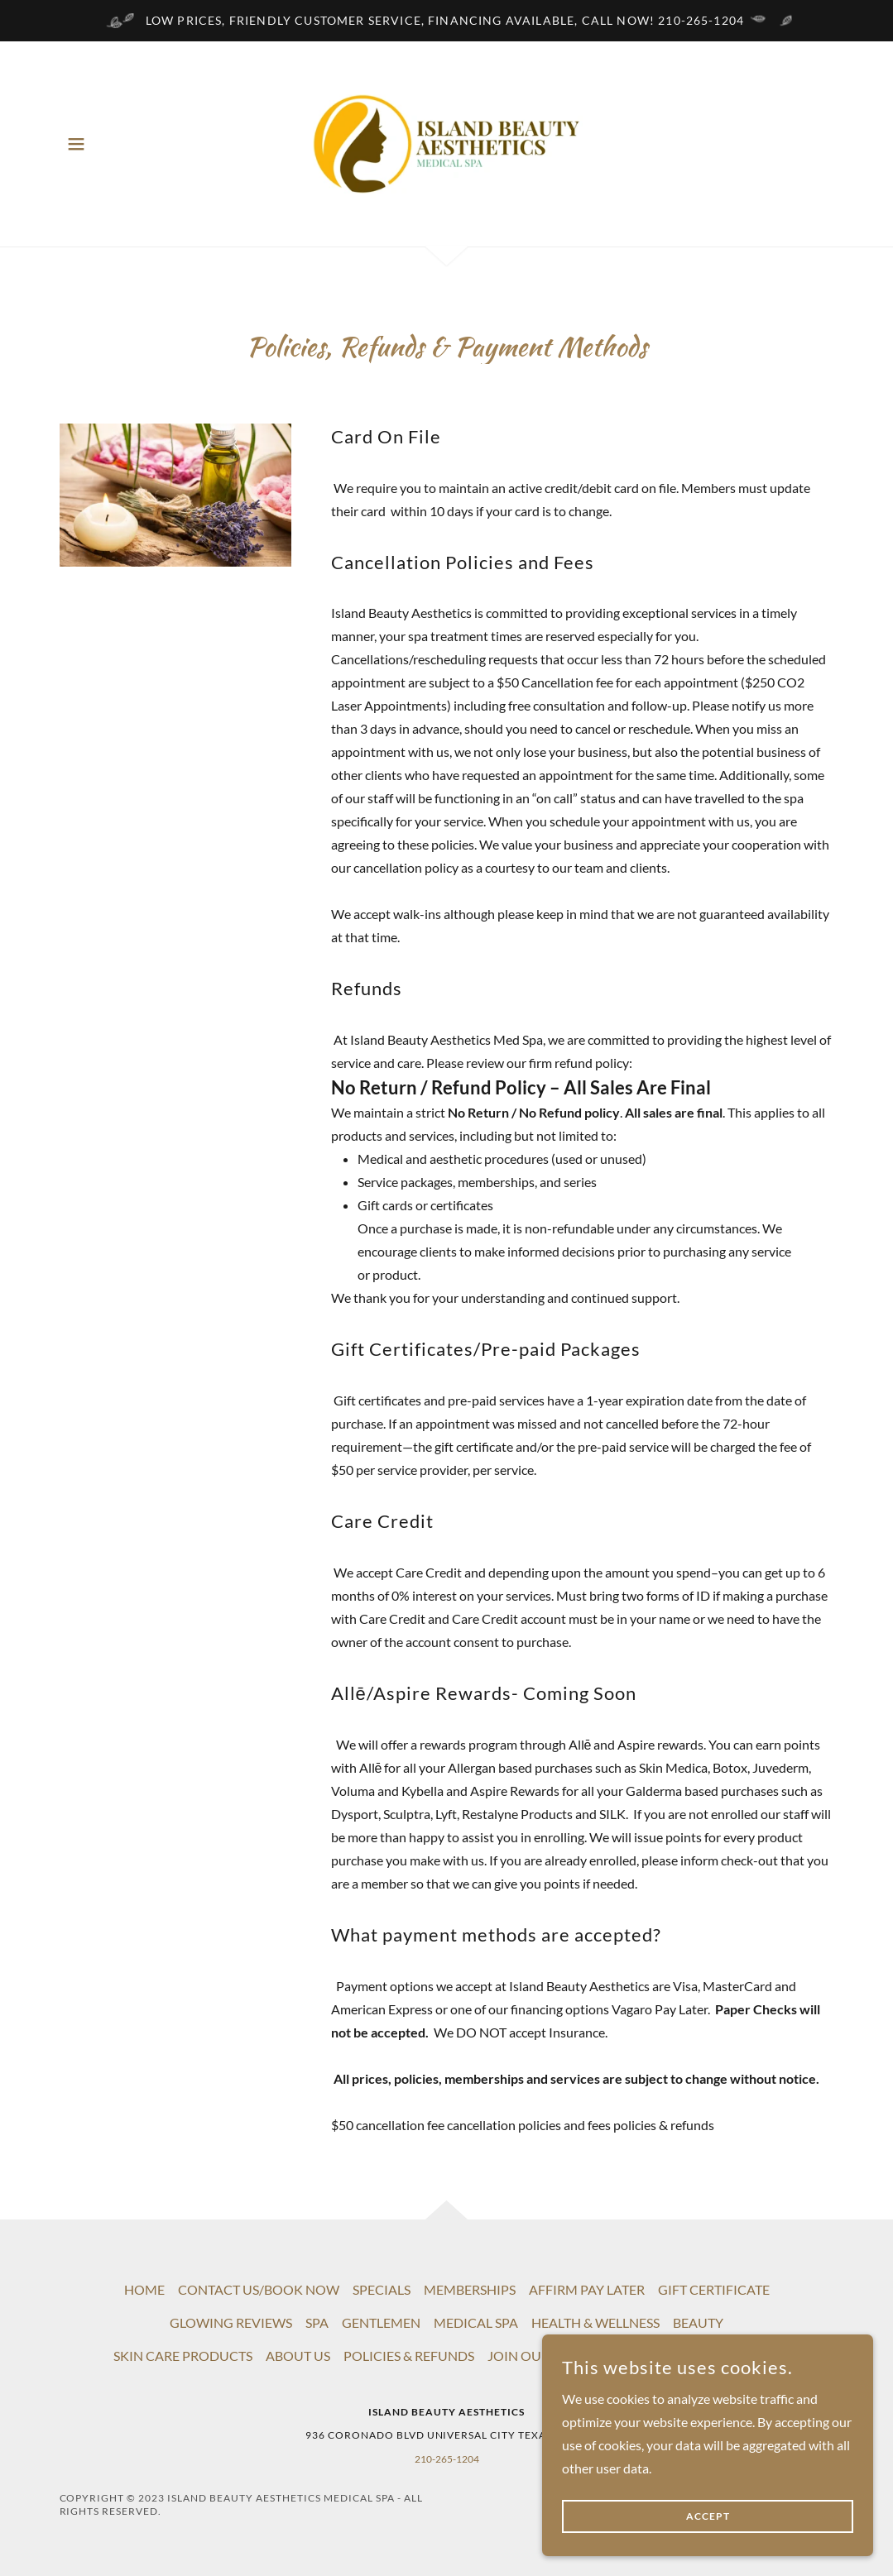  Describe the element at coordinates (714, 2289) in the screenshot. I see `GIFT CERTIFICATE [link]` at that location.